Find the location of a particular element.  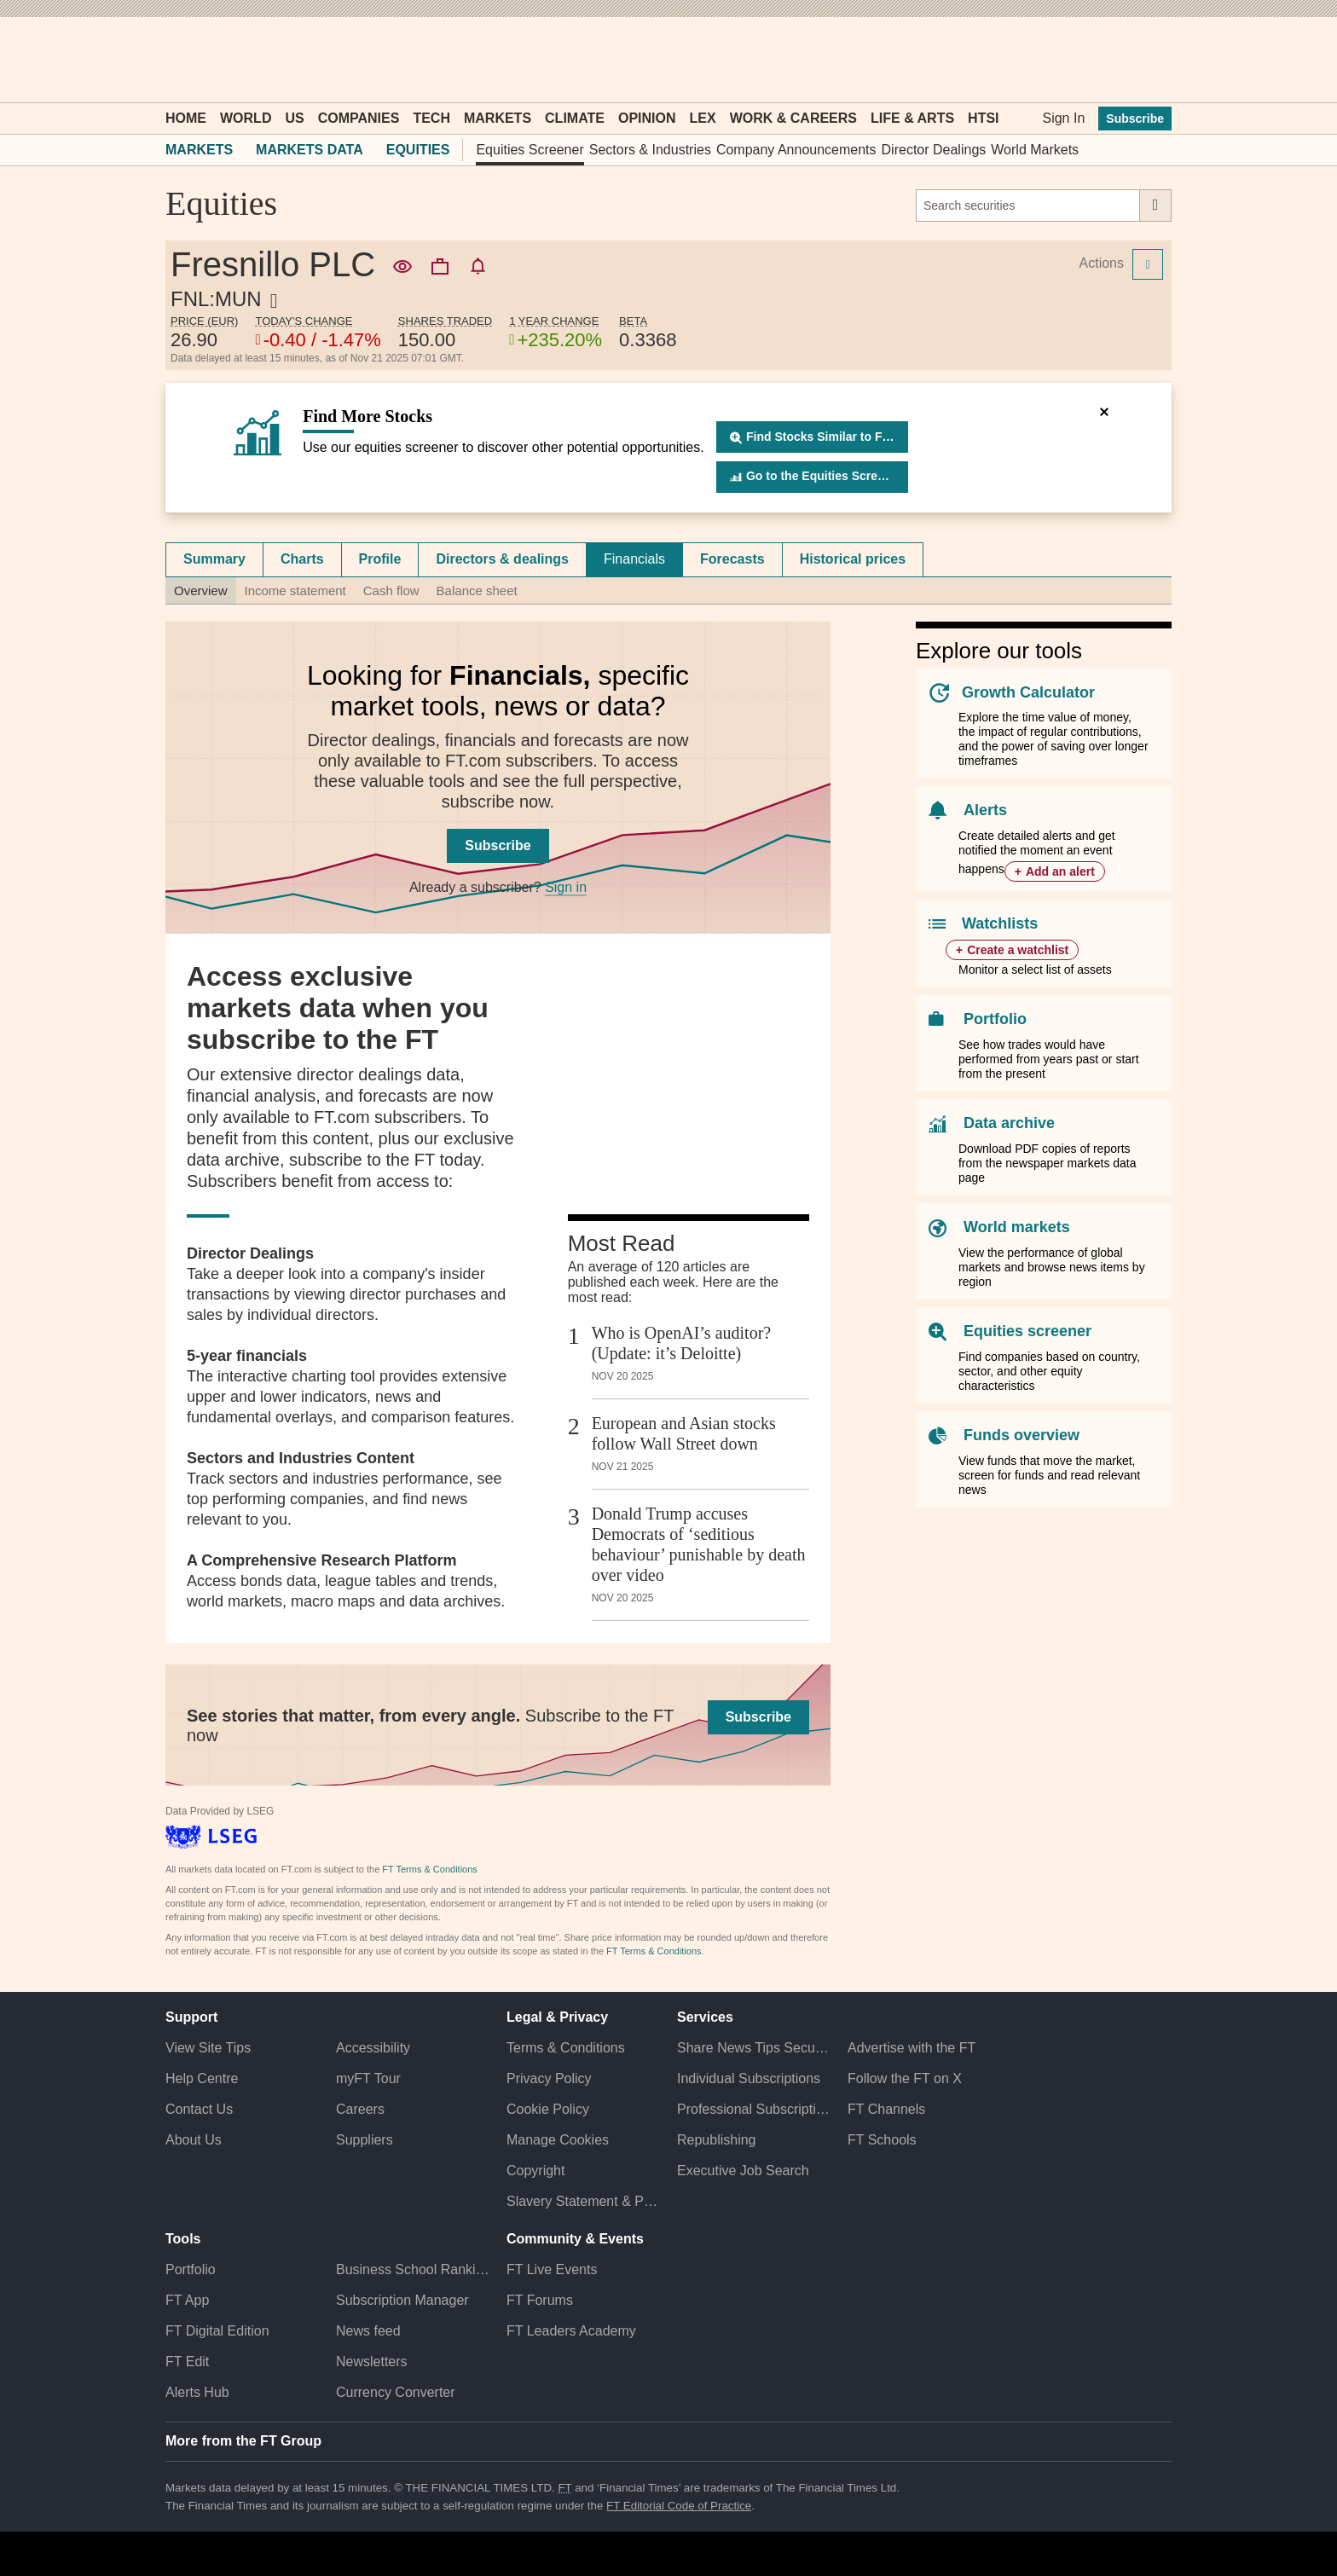

FT Forums is located at coordinates (539, 2300).